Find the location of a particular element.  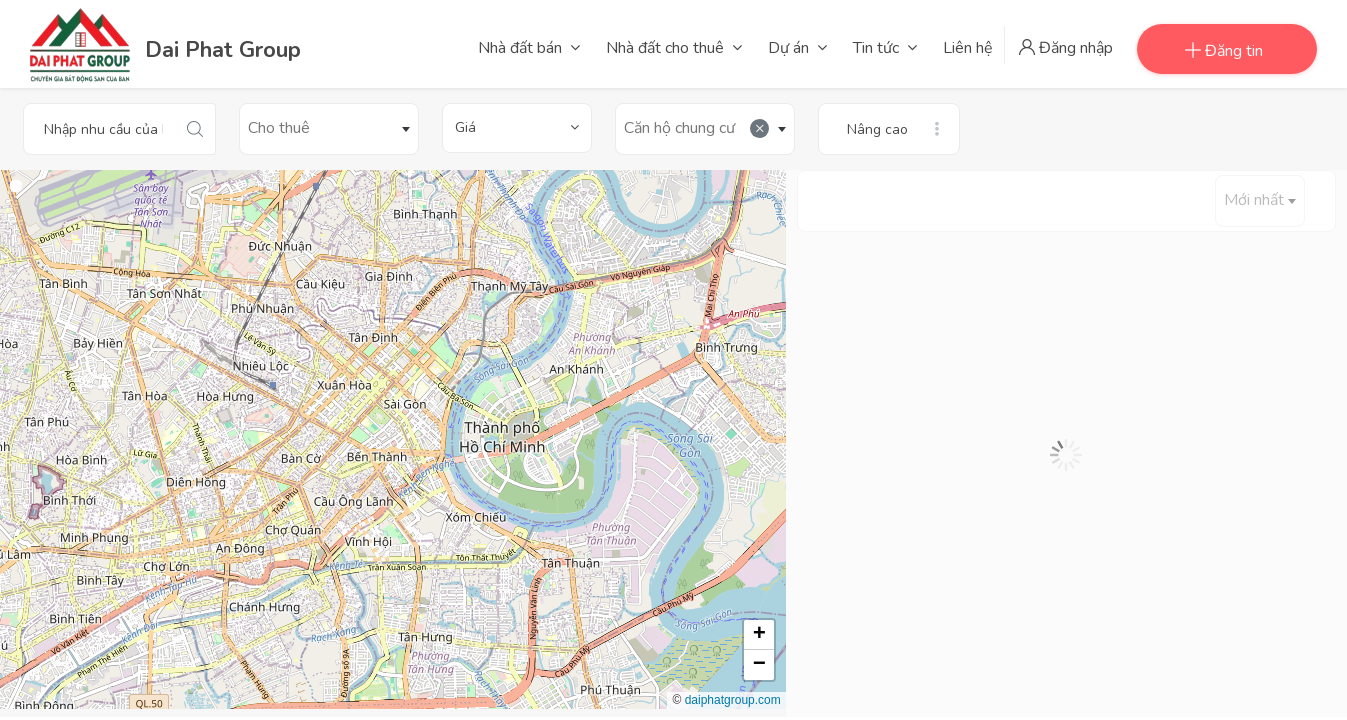

[button] is located at coordinates (759, 635).